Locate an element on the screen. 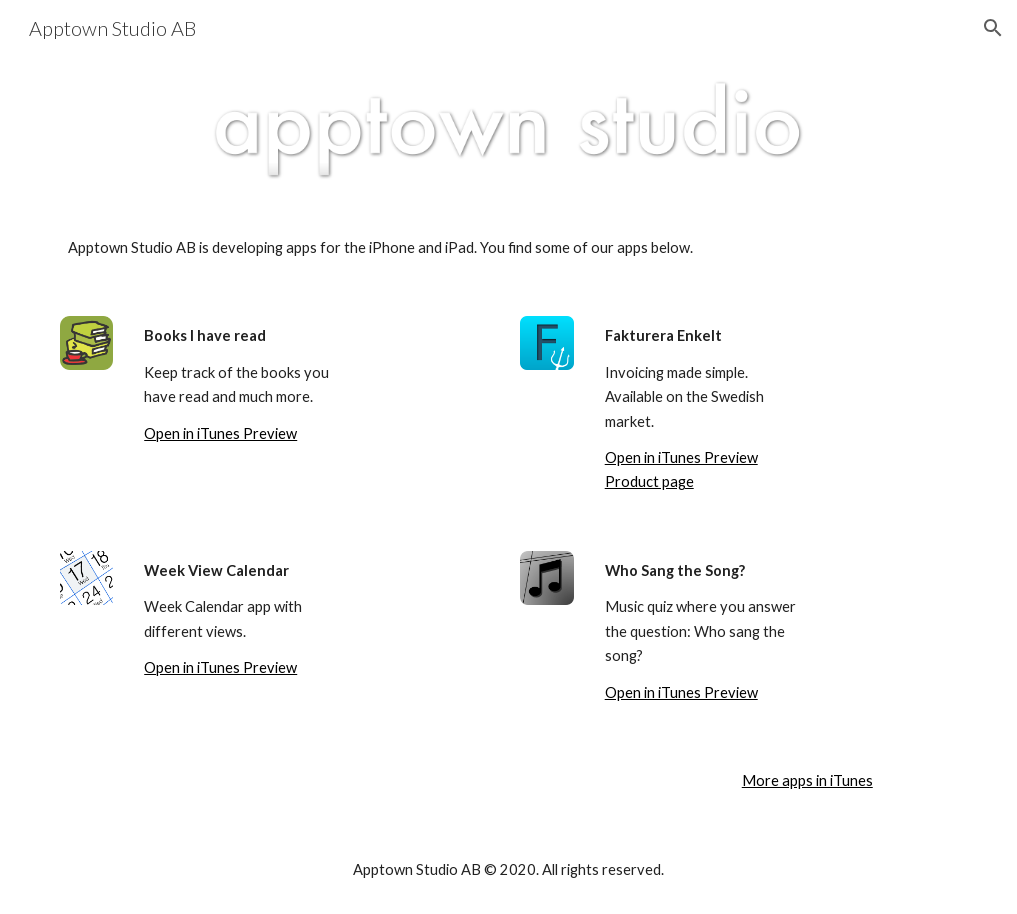 This screenshot has height=914, width=1017. Product page is located at coordinates (649, 481).